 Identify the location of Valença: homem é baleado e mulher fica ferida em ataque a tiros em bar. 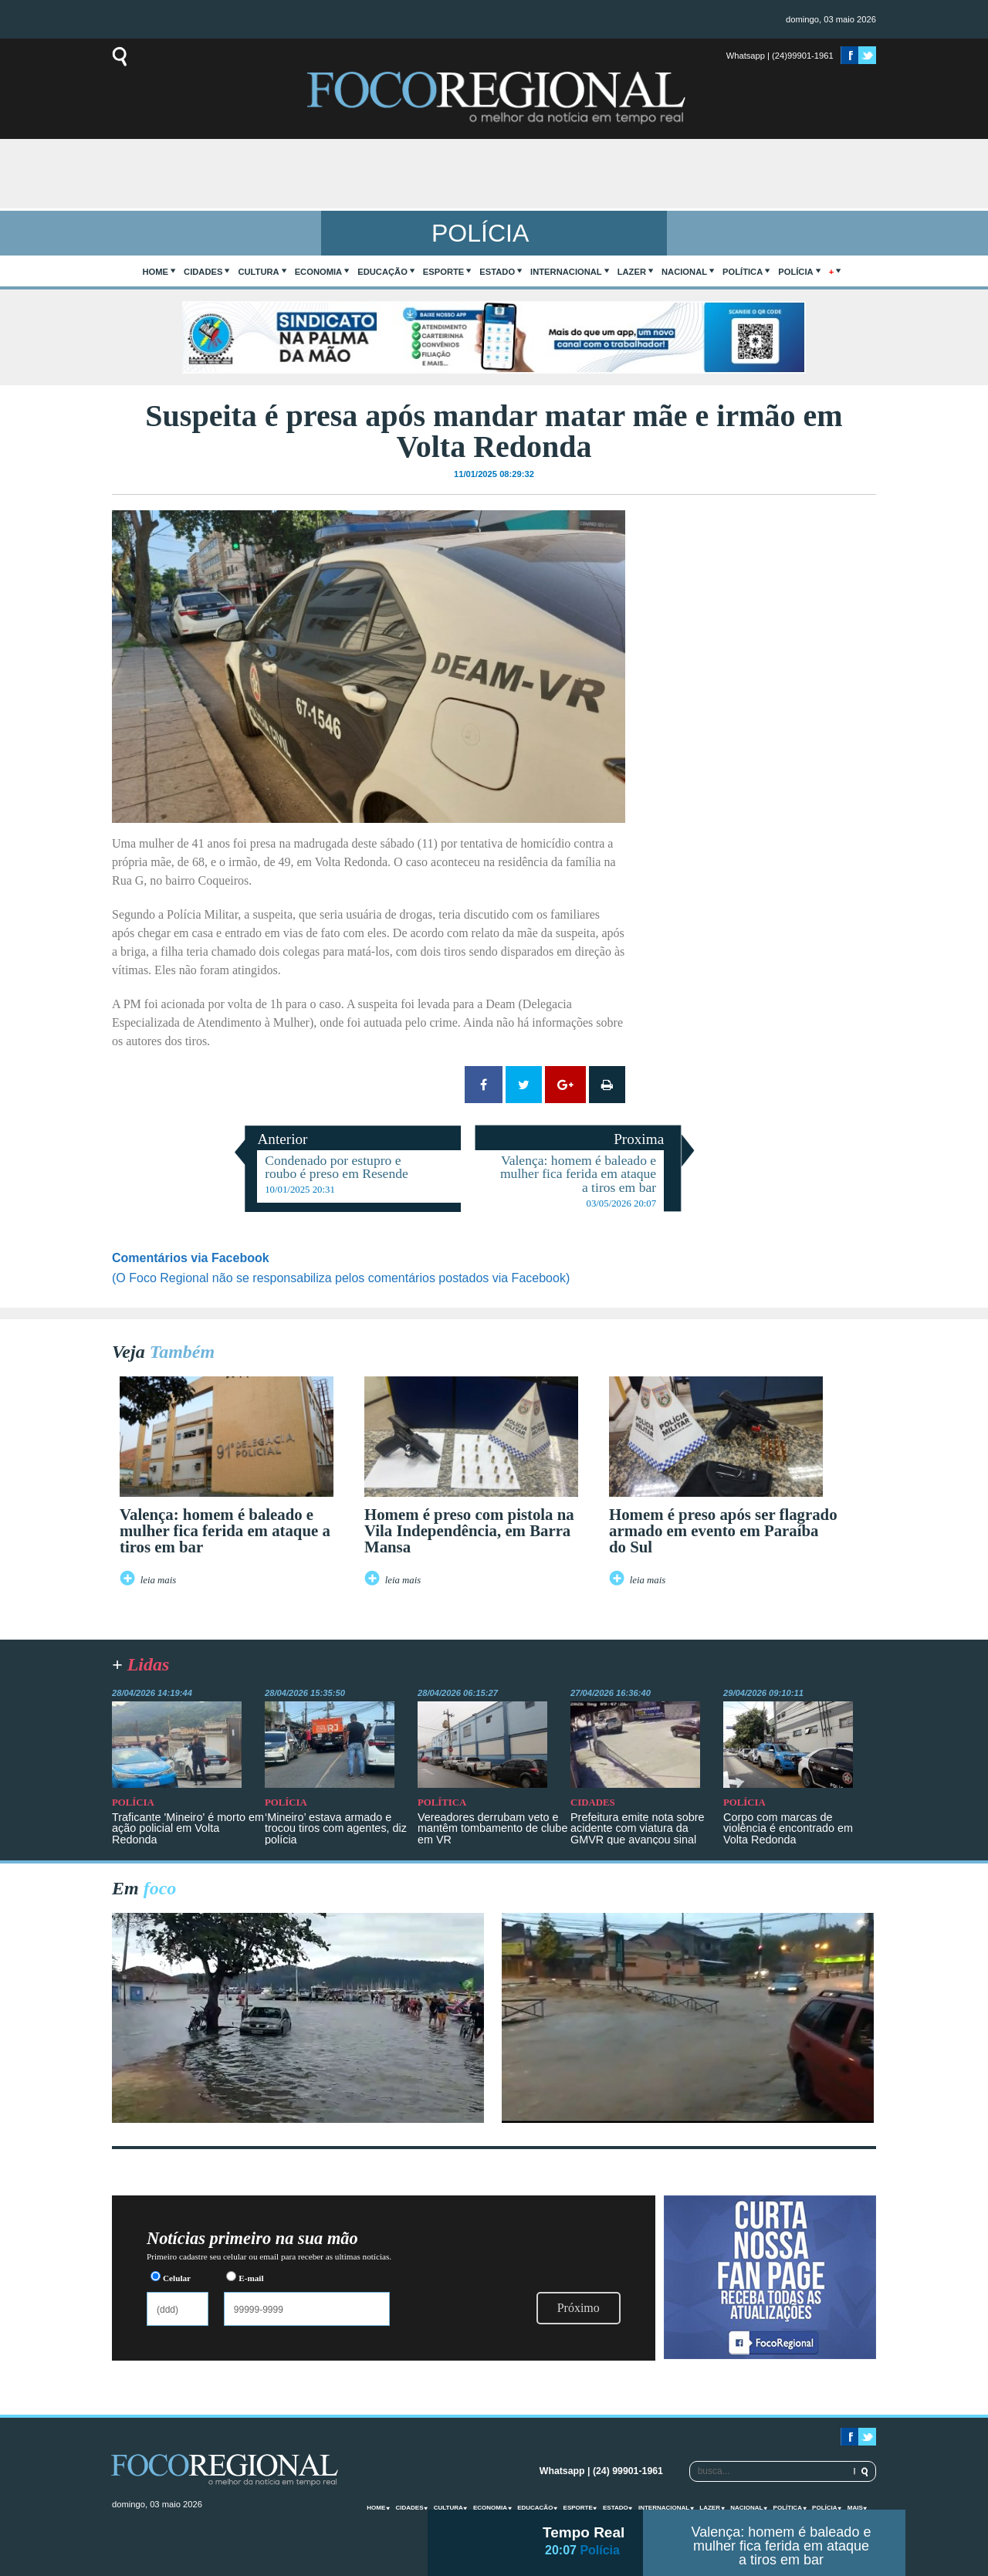
(781, 2546).